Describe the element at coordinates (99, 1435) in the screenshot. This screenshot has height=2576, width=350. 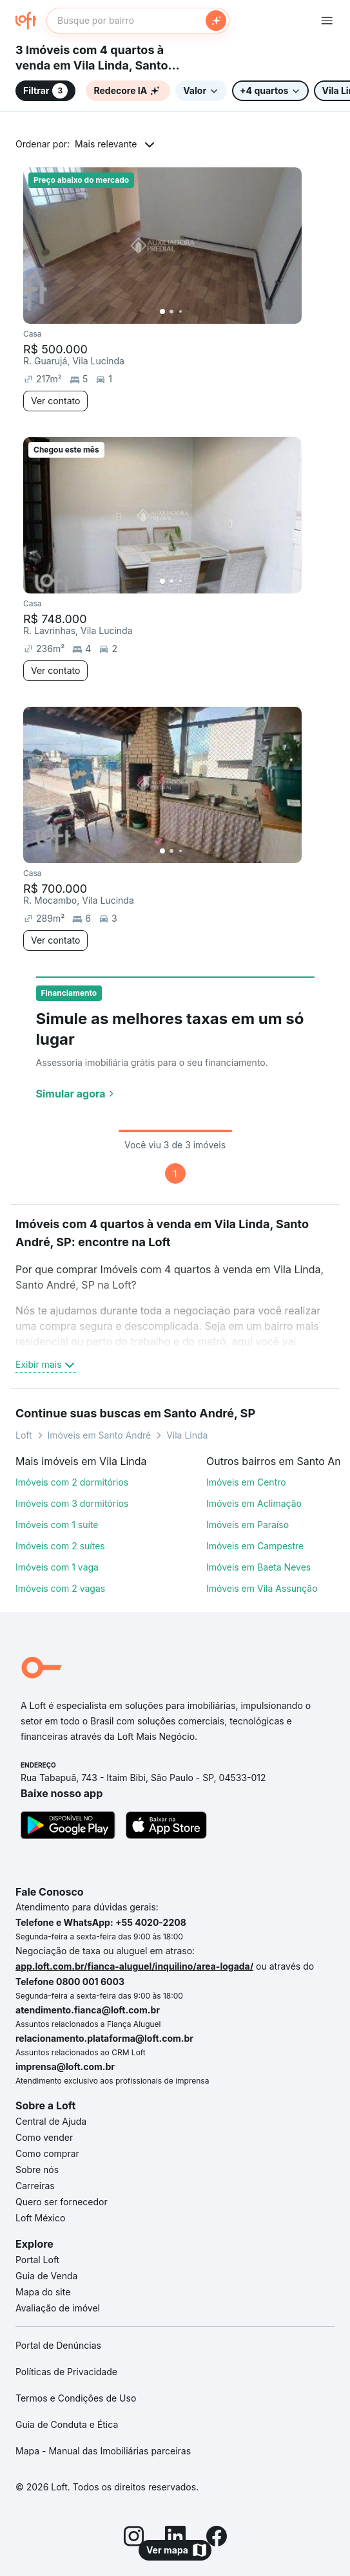
I see `Imóveis em Santo André` at that location.